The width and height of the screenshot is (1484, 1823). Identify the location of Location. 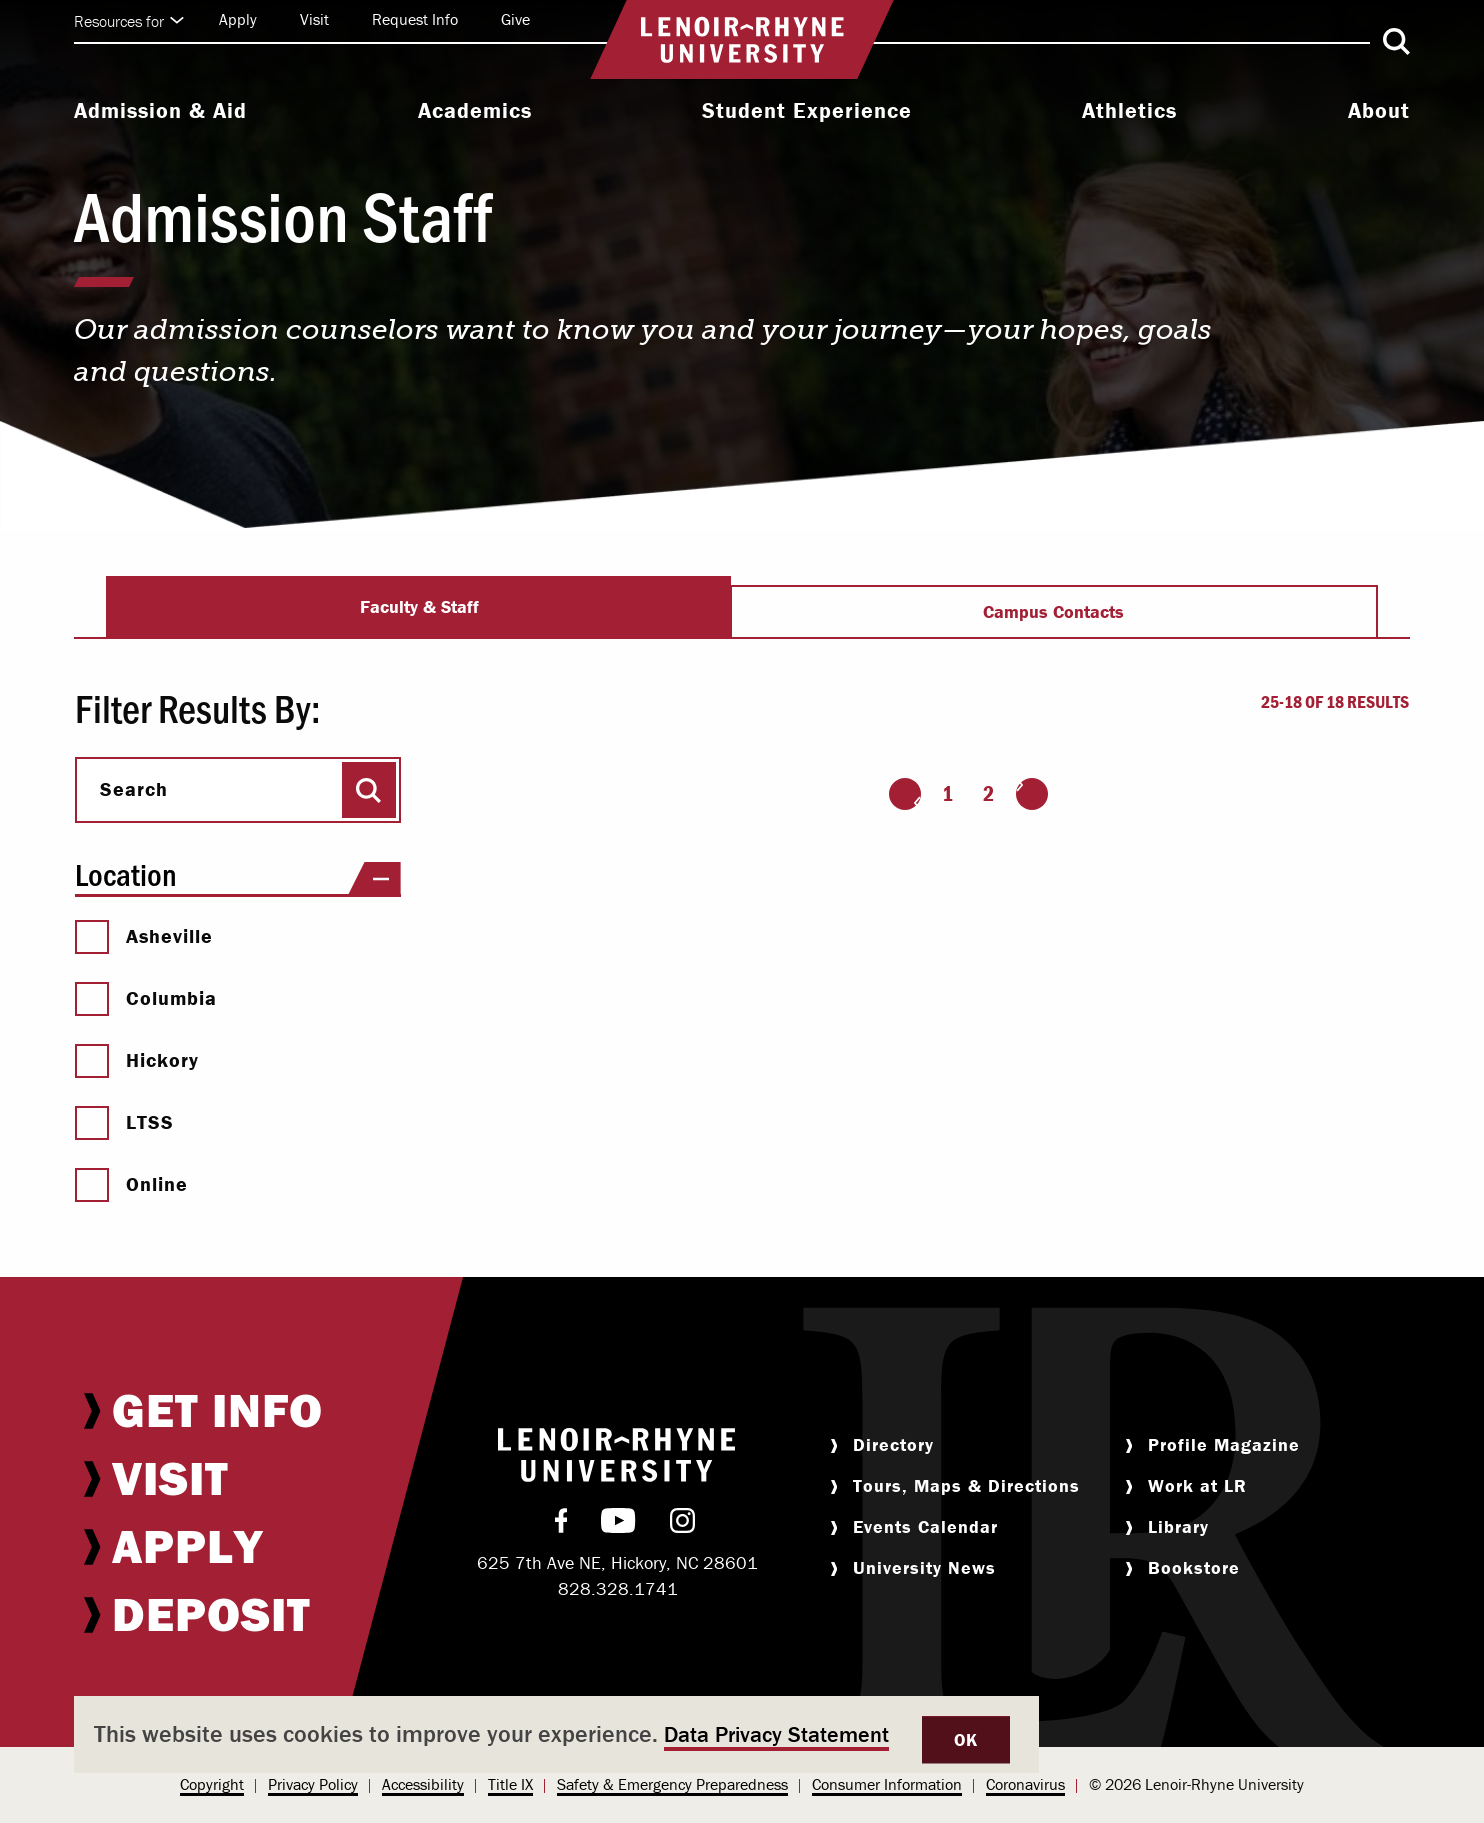
(237, 874).